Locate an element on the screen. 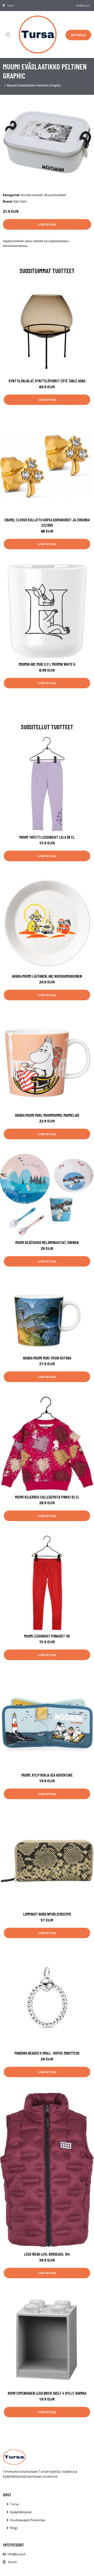  Blogi is located at coordinates (13, 2528).